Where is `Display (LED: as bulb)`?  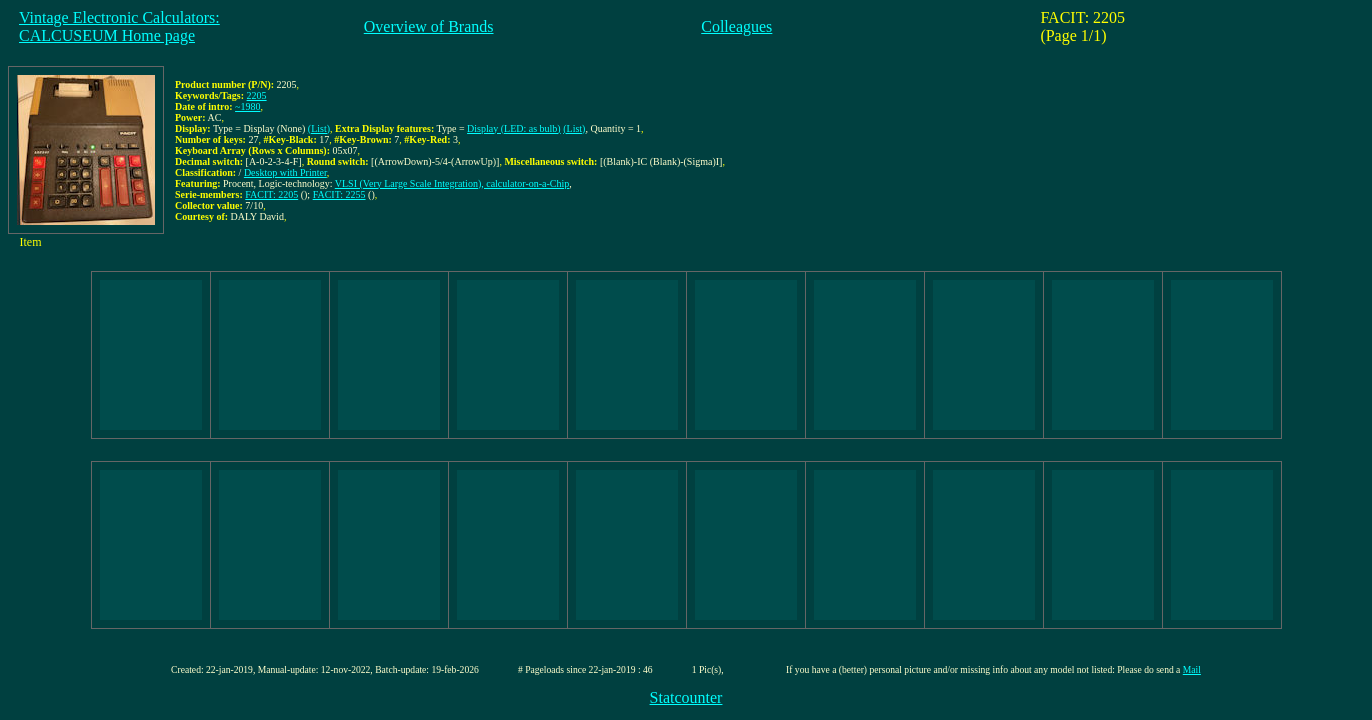
Display (LED: as bulb) is located at coordinates (514, 128).